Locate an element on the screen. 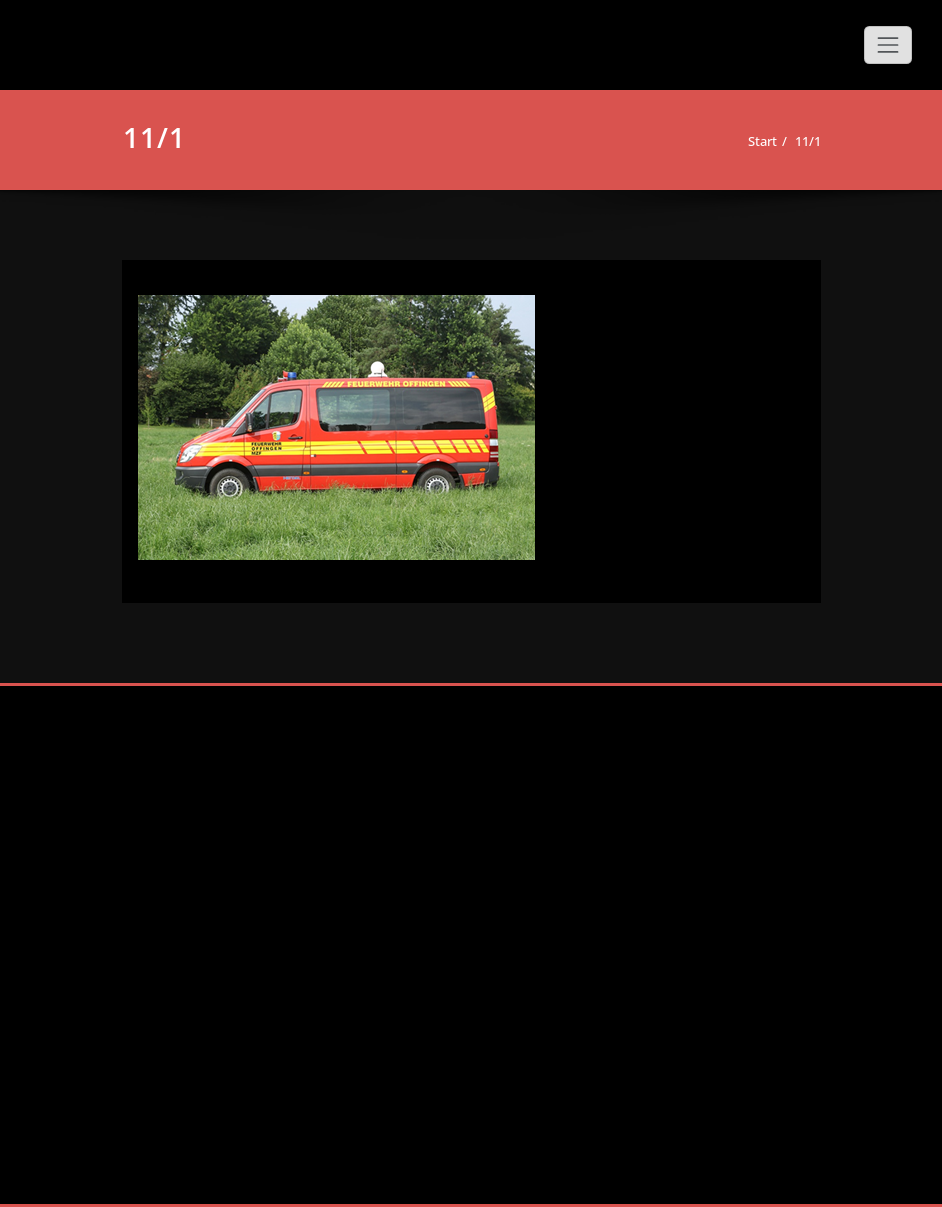 This screenshot has height=1207, width=942. 11/1 is located at coordinates (808, 141).